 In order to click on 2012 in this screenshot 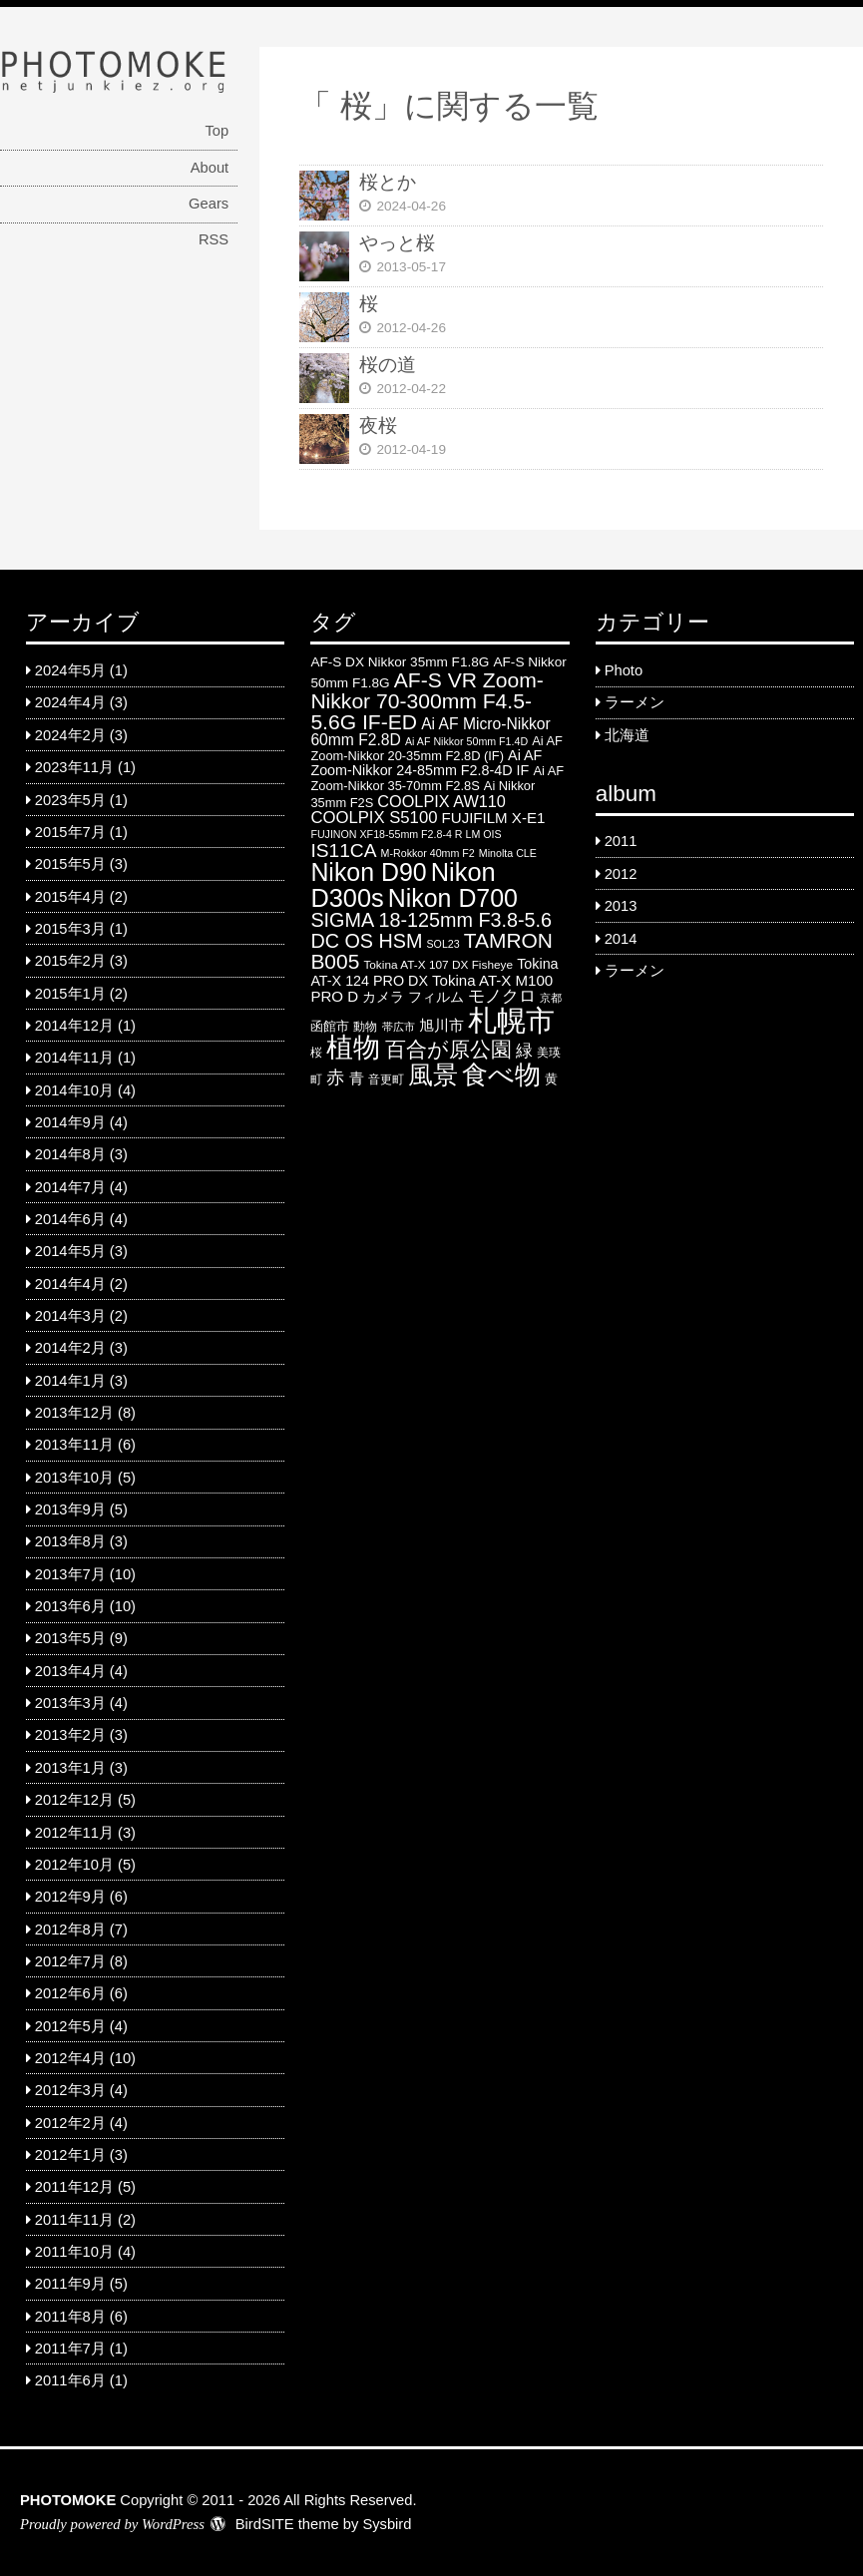, I will do `click(621, 874)`.